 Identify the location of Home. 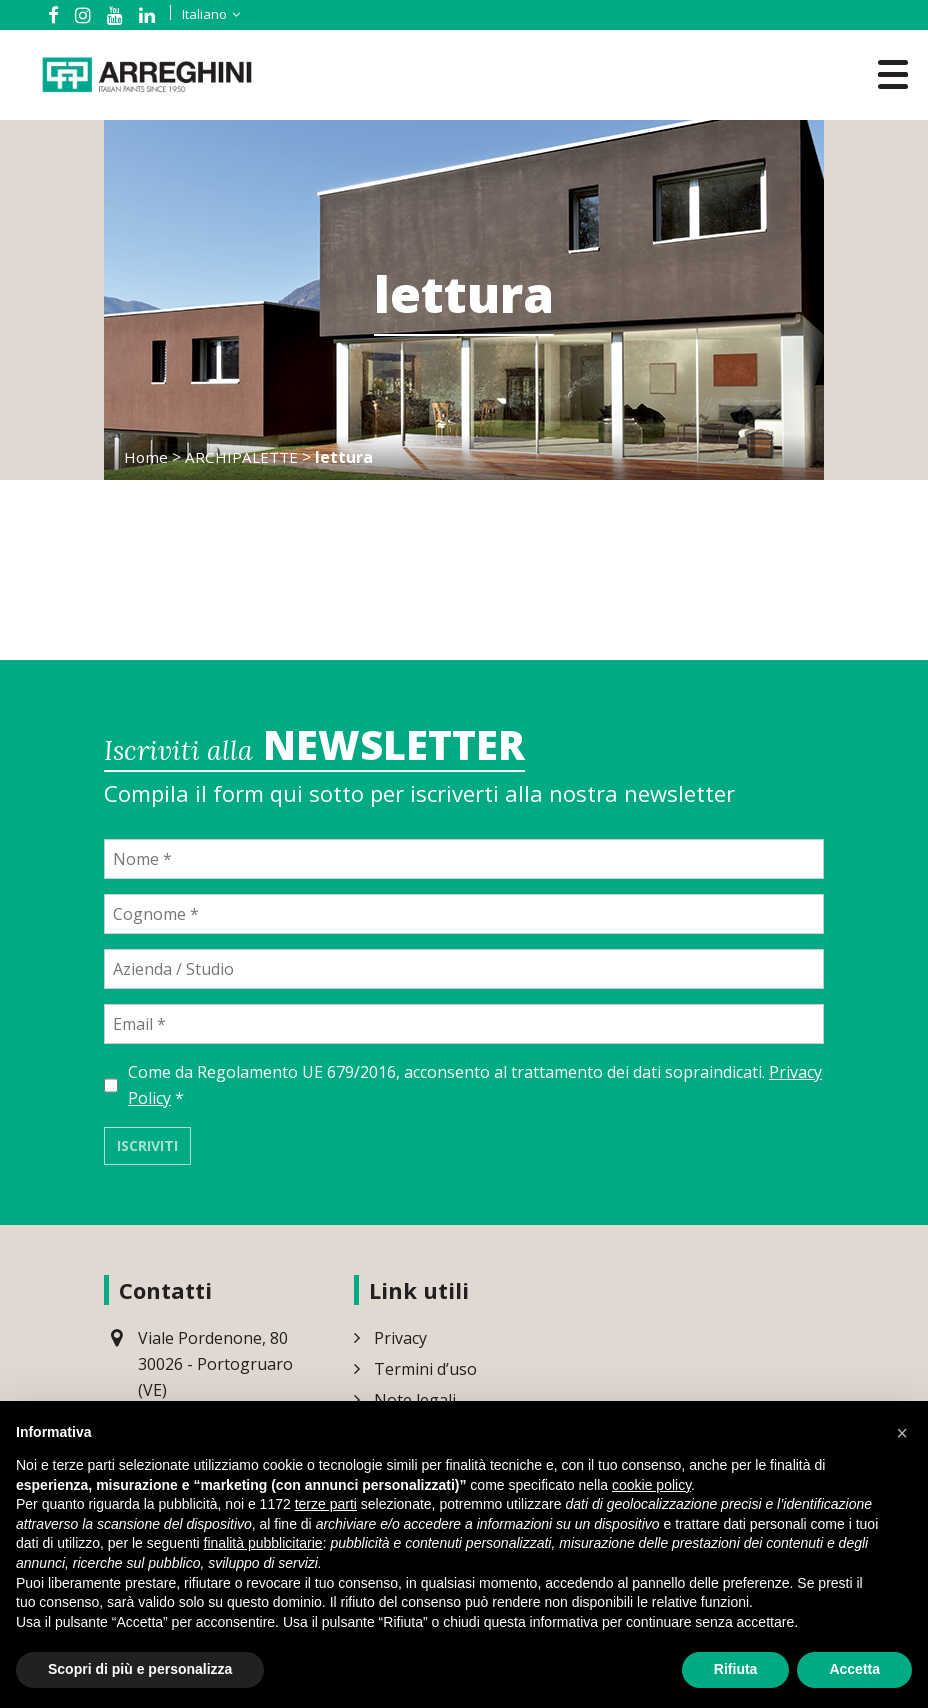
(146, 457).